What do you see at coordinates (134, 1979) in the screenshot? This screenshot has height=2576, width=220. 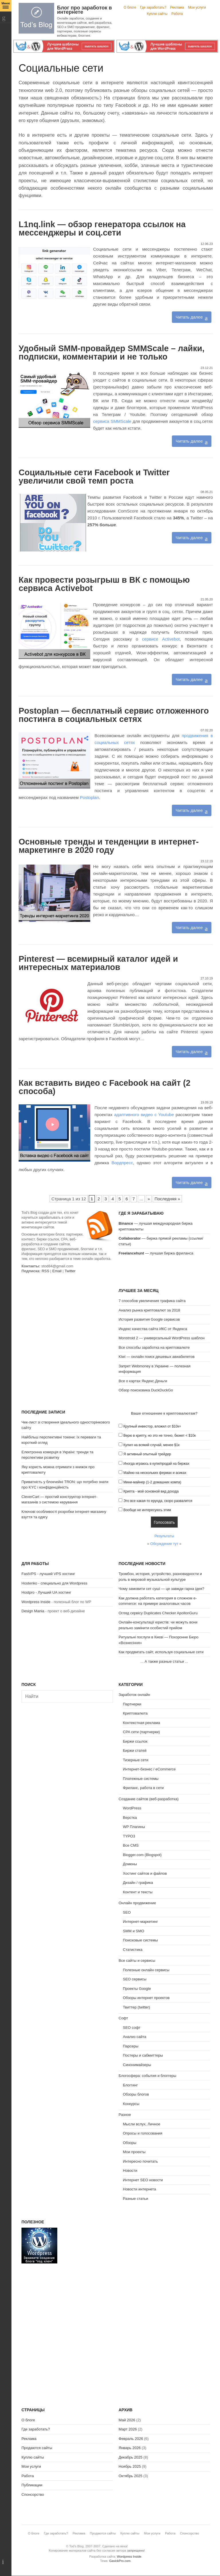 I see `SEO сервисы` at bounding box center [134, 1979].